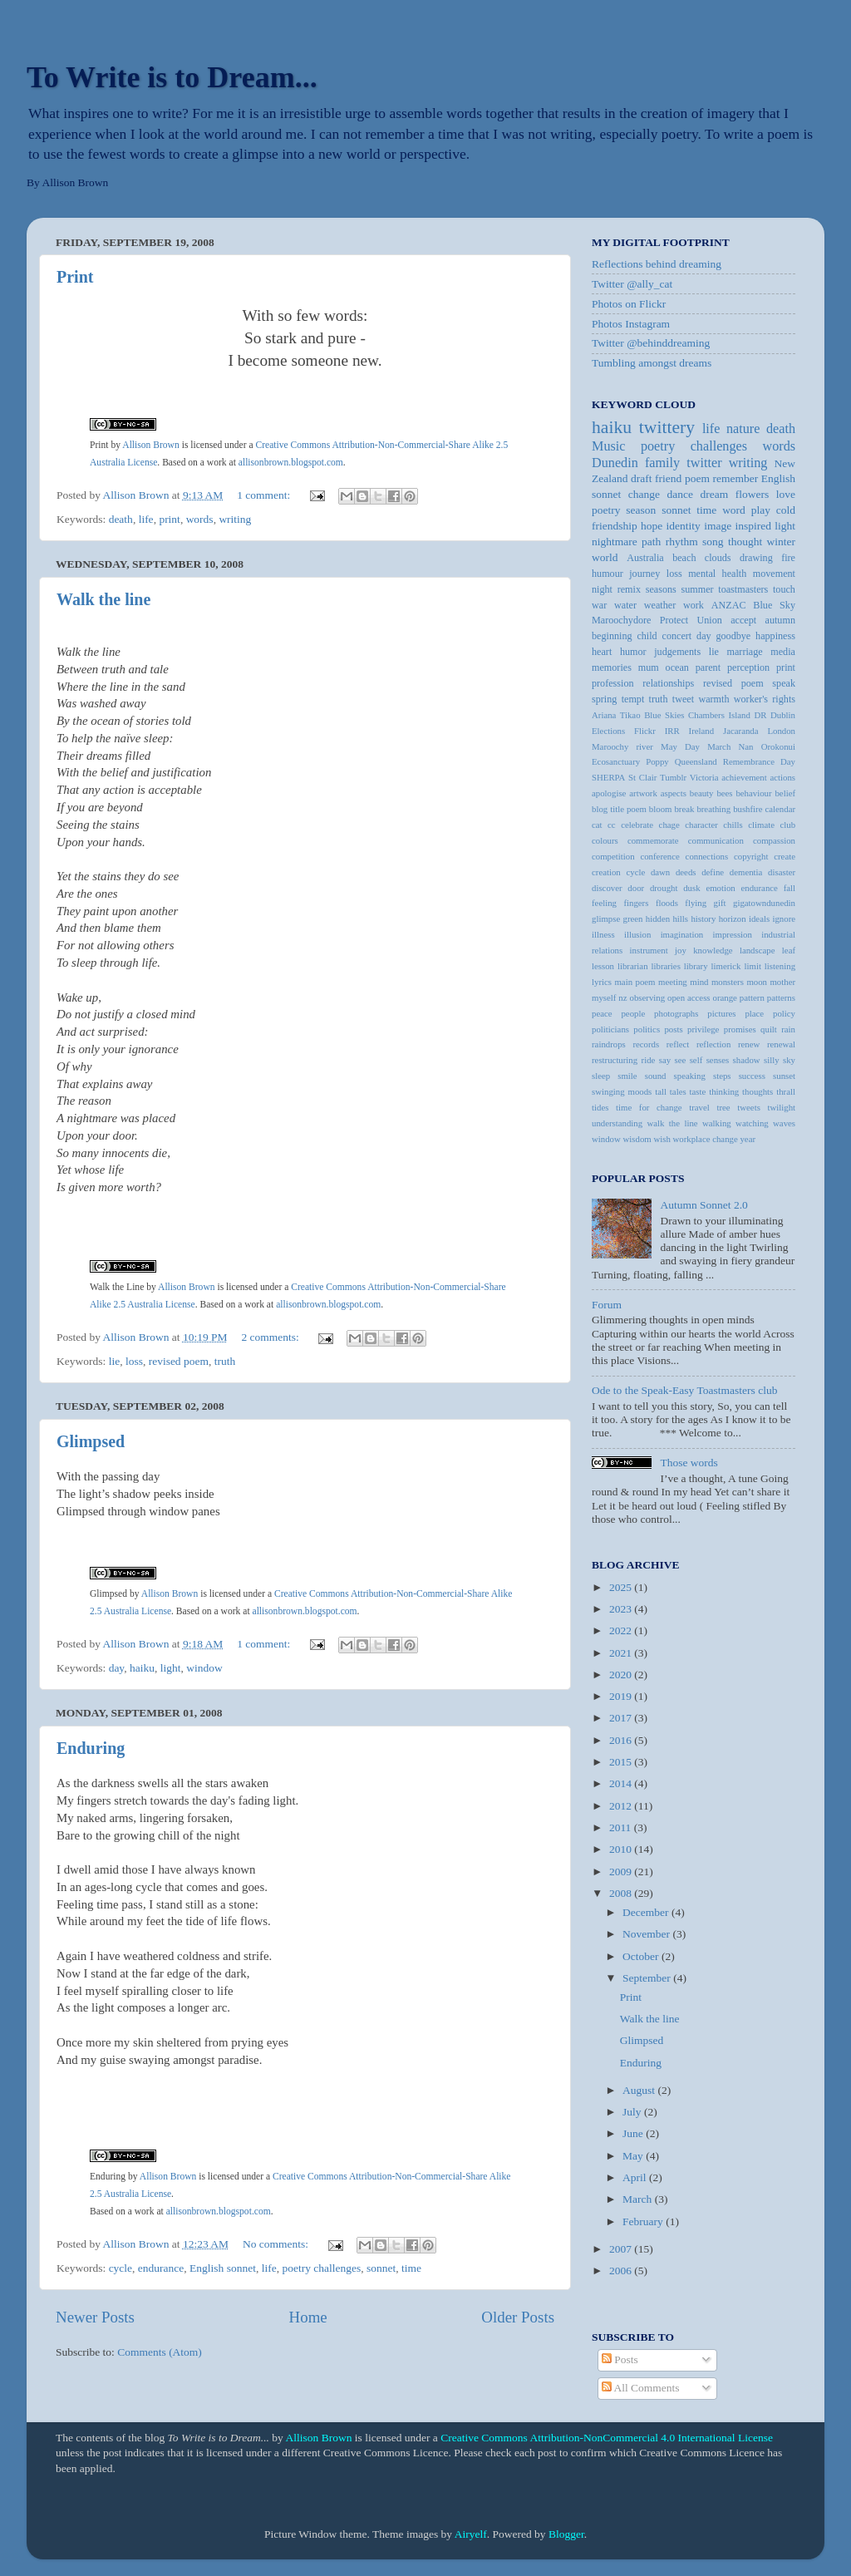 This screenshot has width=851, height=2576. Describe the element at coordinates (621, 1630) in the screenshot. I see `2022` at that location.